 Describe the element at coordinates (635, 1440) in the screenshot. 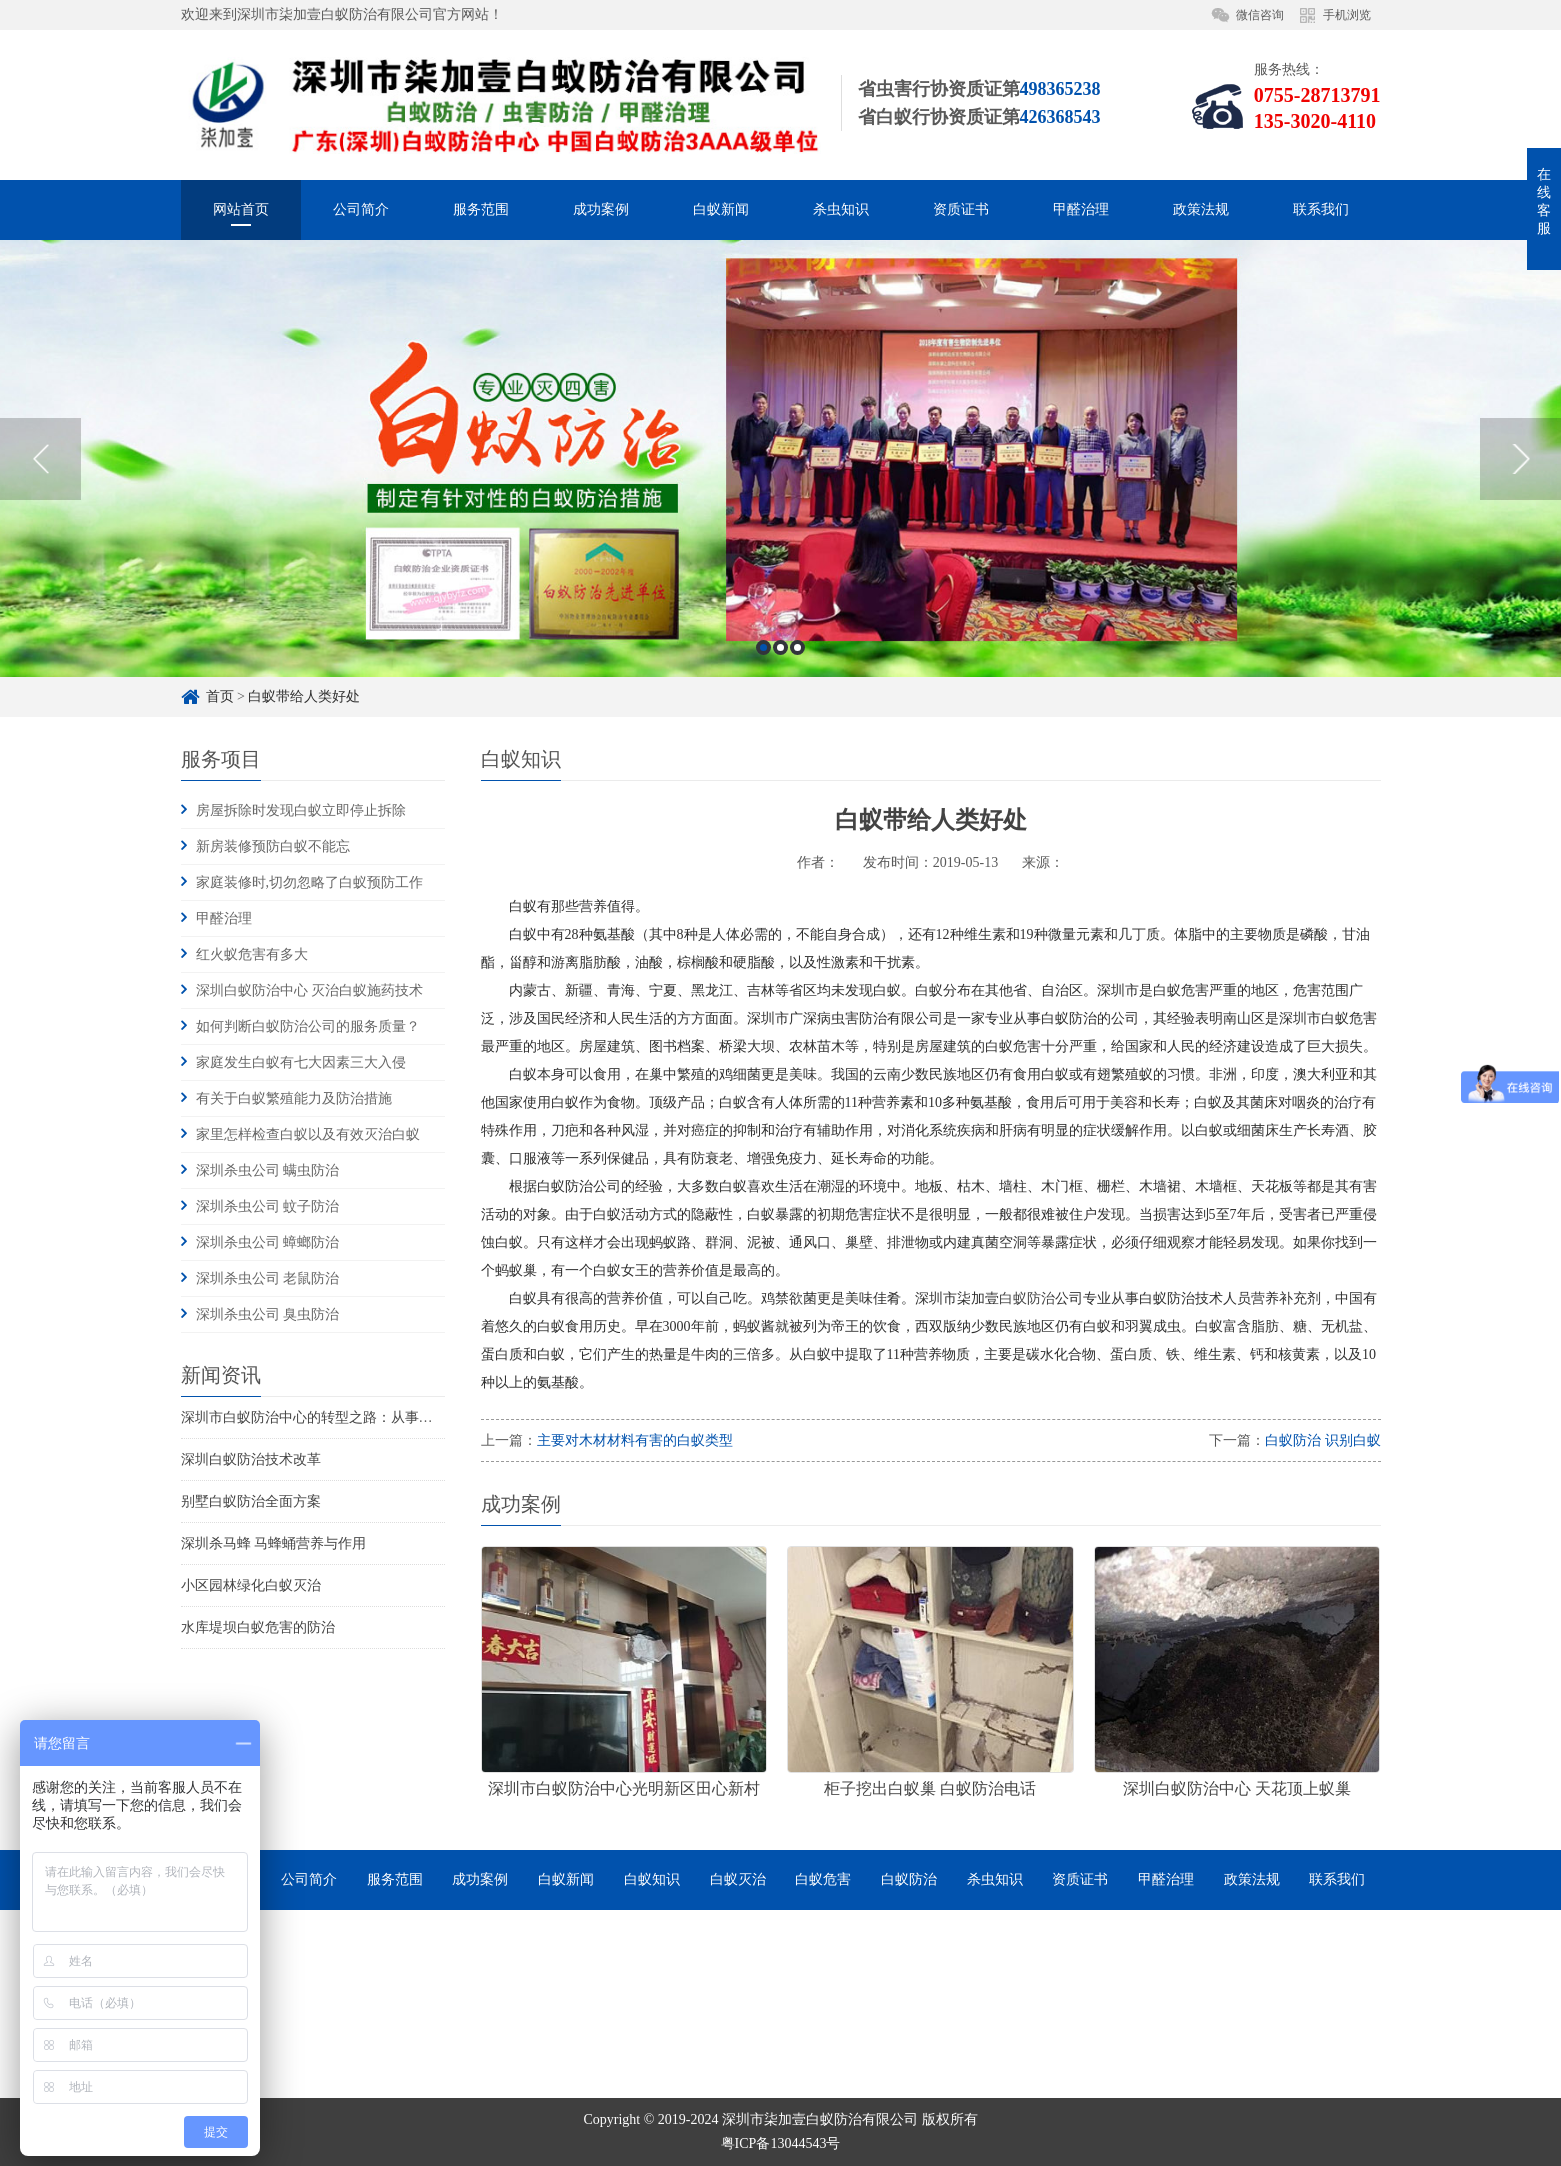

I see `主要对木材材料有害的白蚁类型` at that location.